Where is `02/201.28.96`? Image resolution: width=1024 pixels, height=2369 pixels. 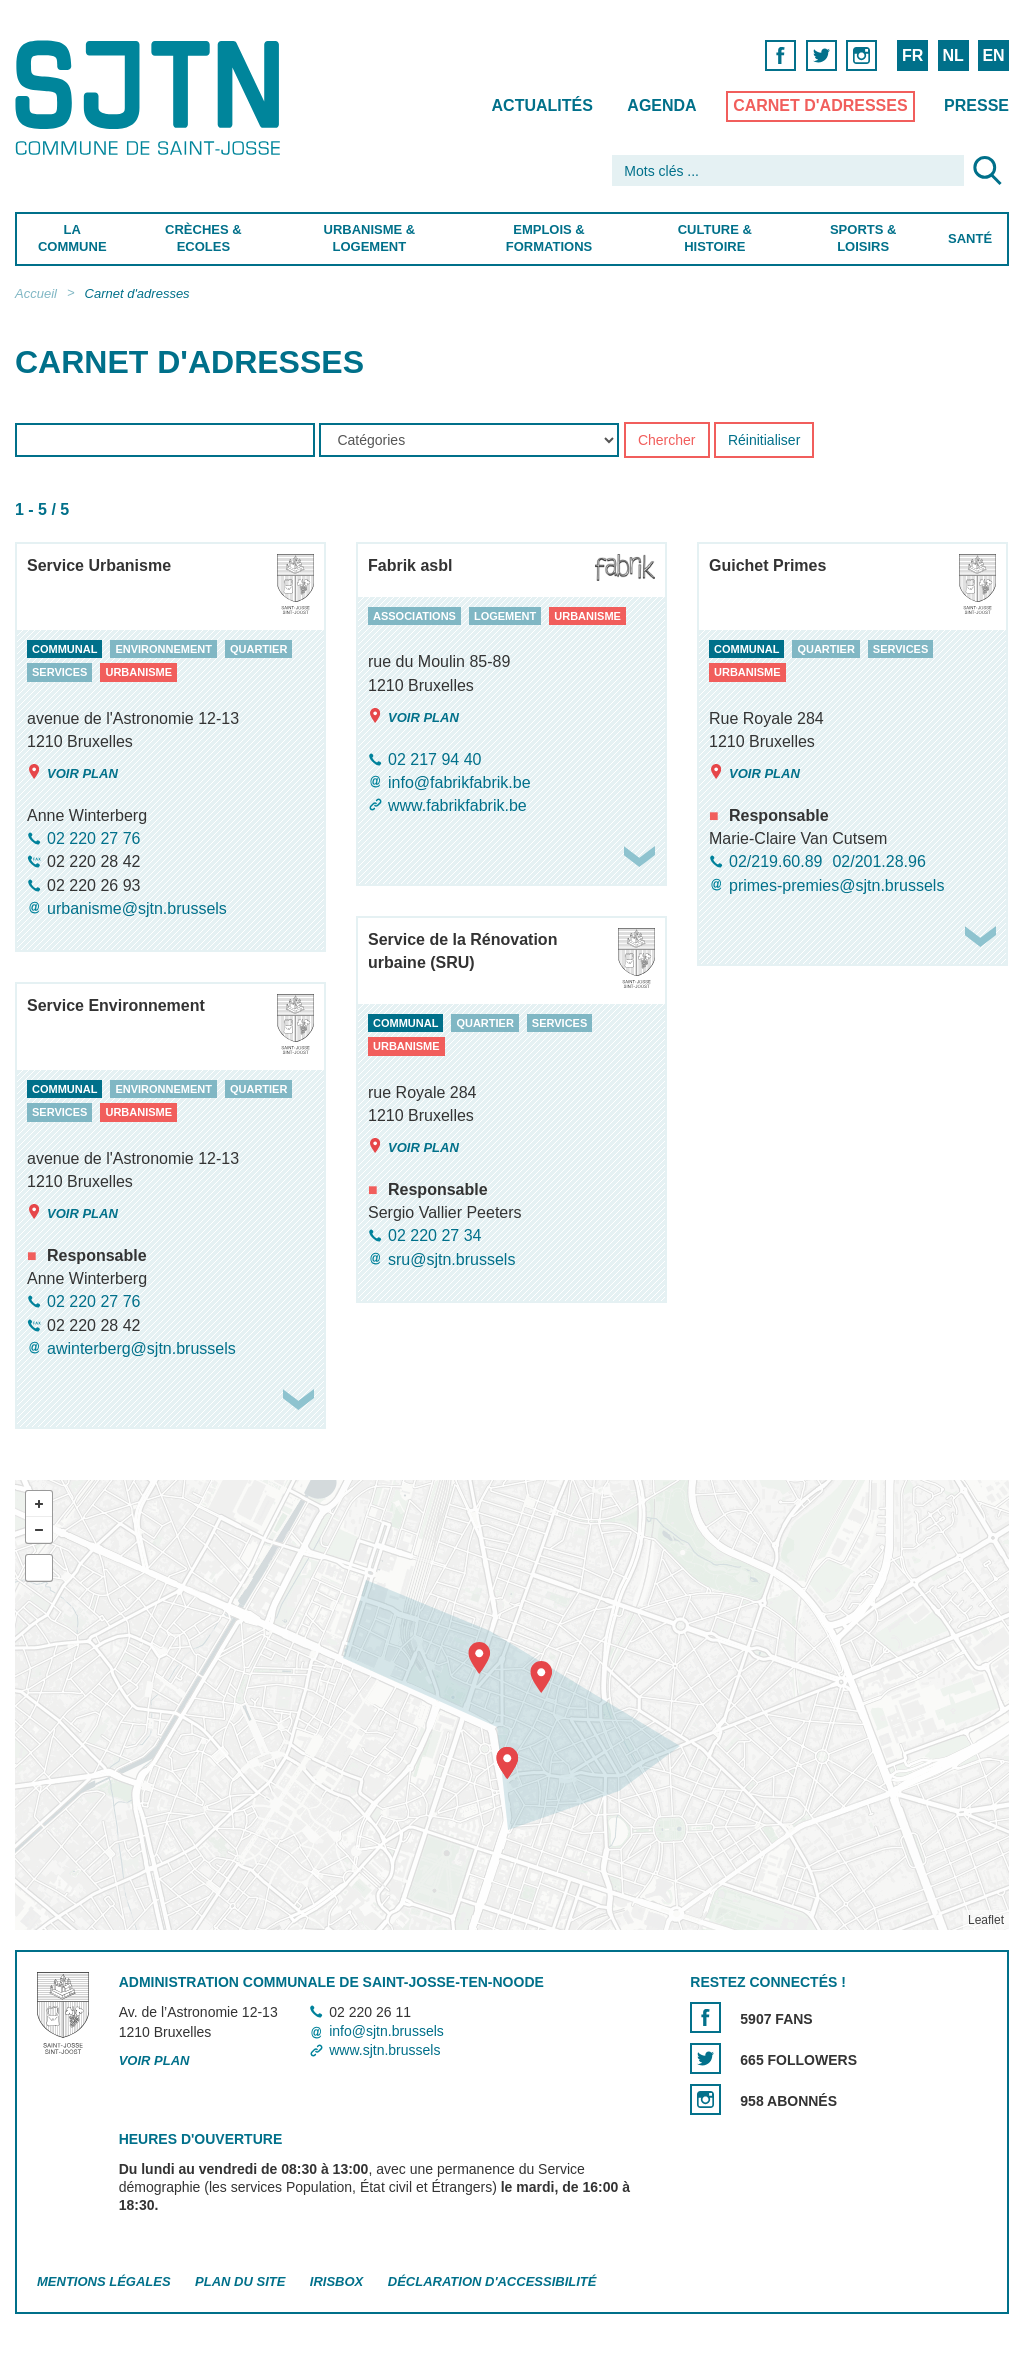 02/201.28.96 is located at coordinates (878, 862).